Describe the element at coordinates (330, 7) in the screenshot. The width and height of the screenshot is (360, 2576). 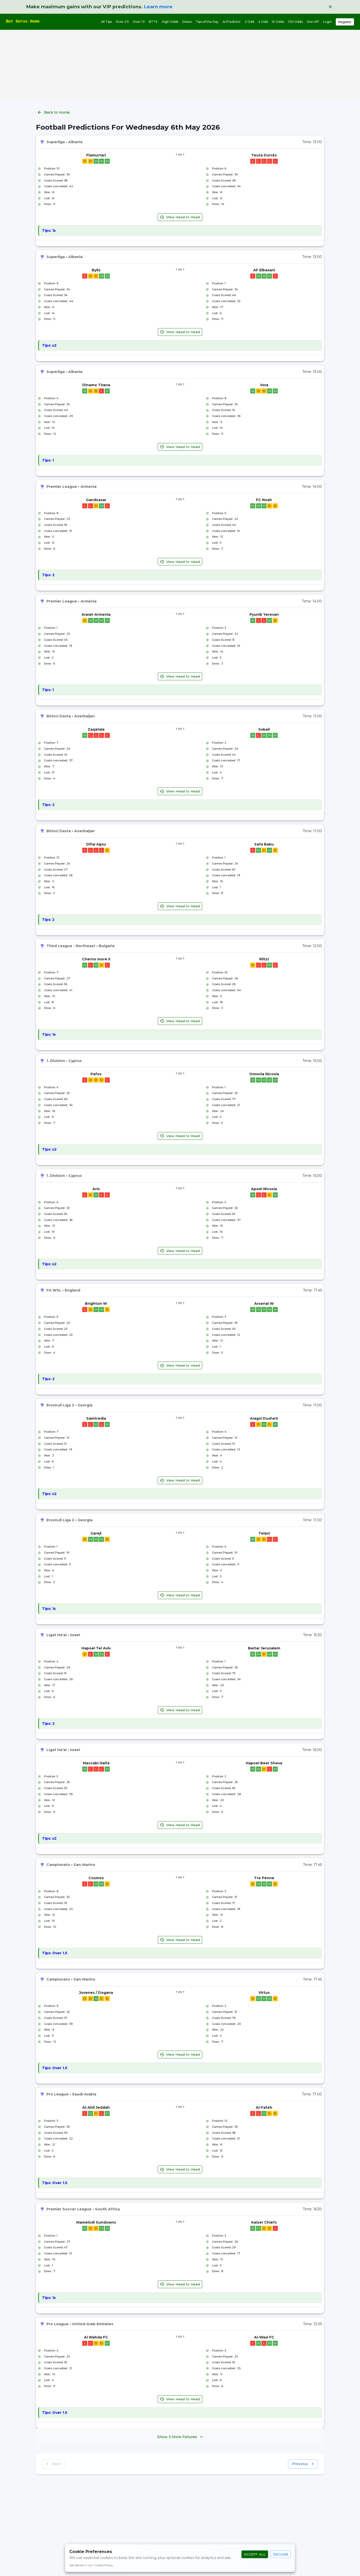
I see `[Dismiss VIP banner]` at that location.